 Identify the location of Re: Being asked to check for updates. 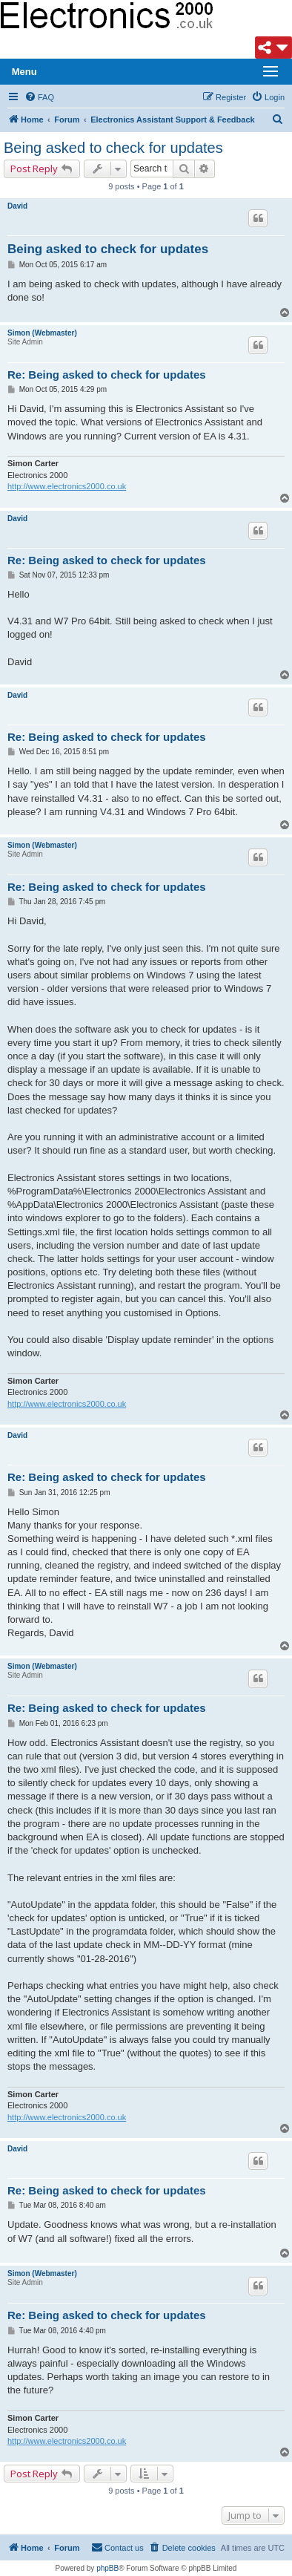
(106, 374).